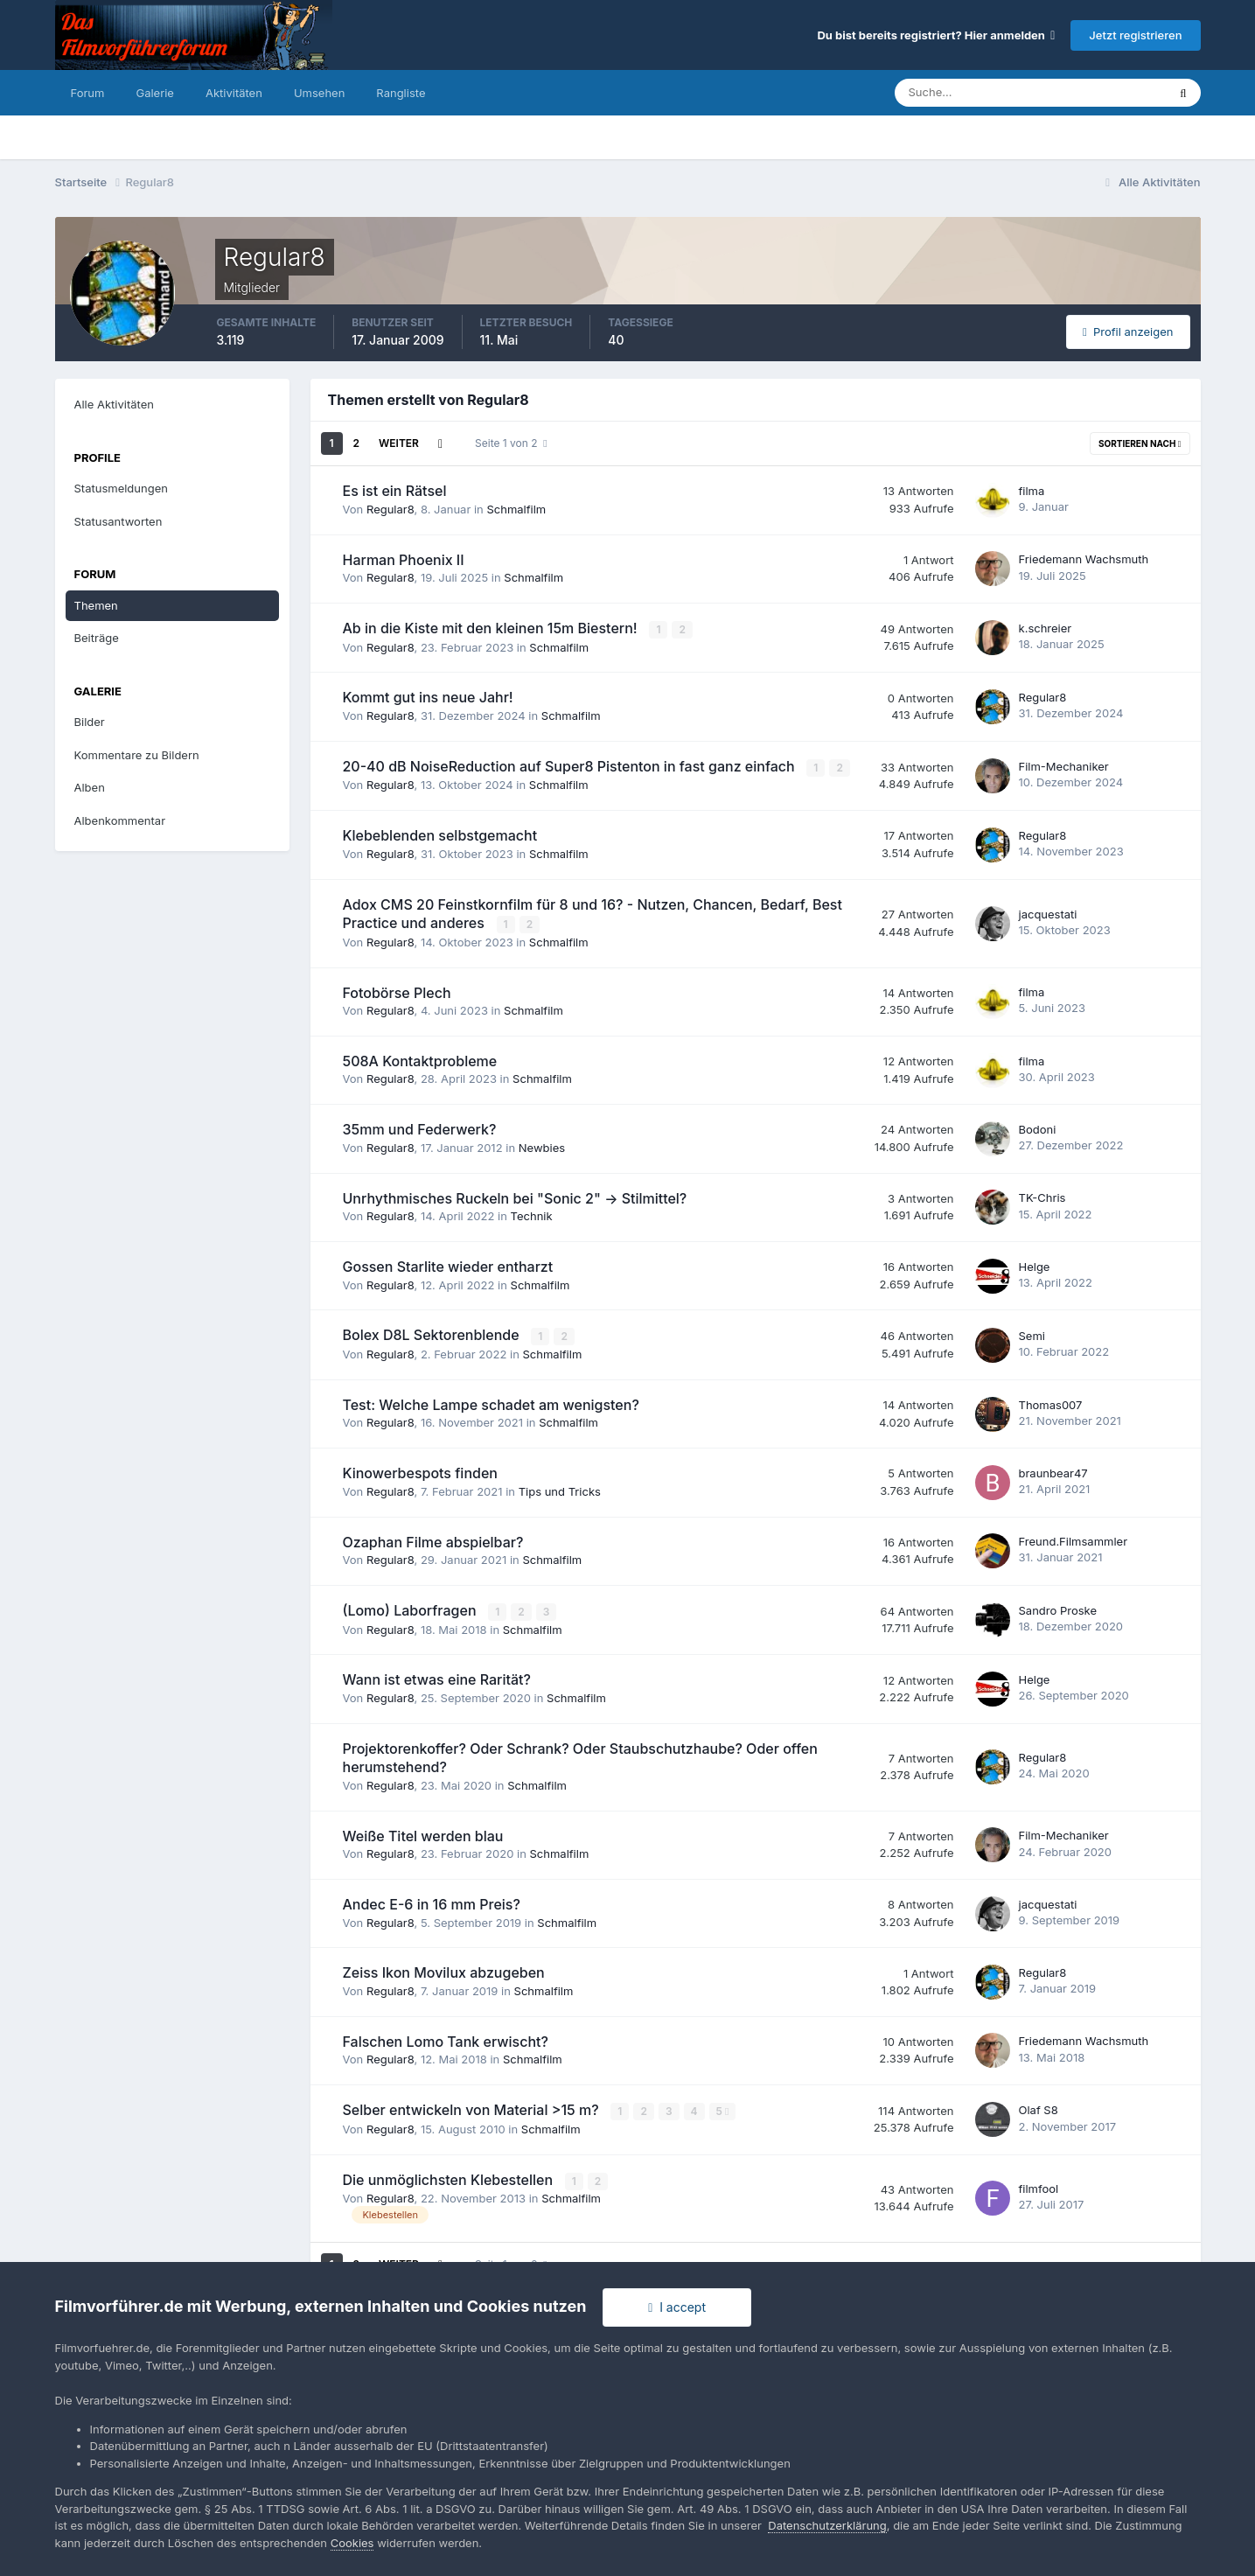 The height and width of the screenshot is (2576, 1255). Describe the element at coordinates (542, 1146) in the screenshot. I see `Newbies` at that location.